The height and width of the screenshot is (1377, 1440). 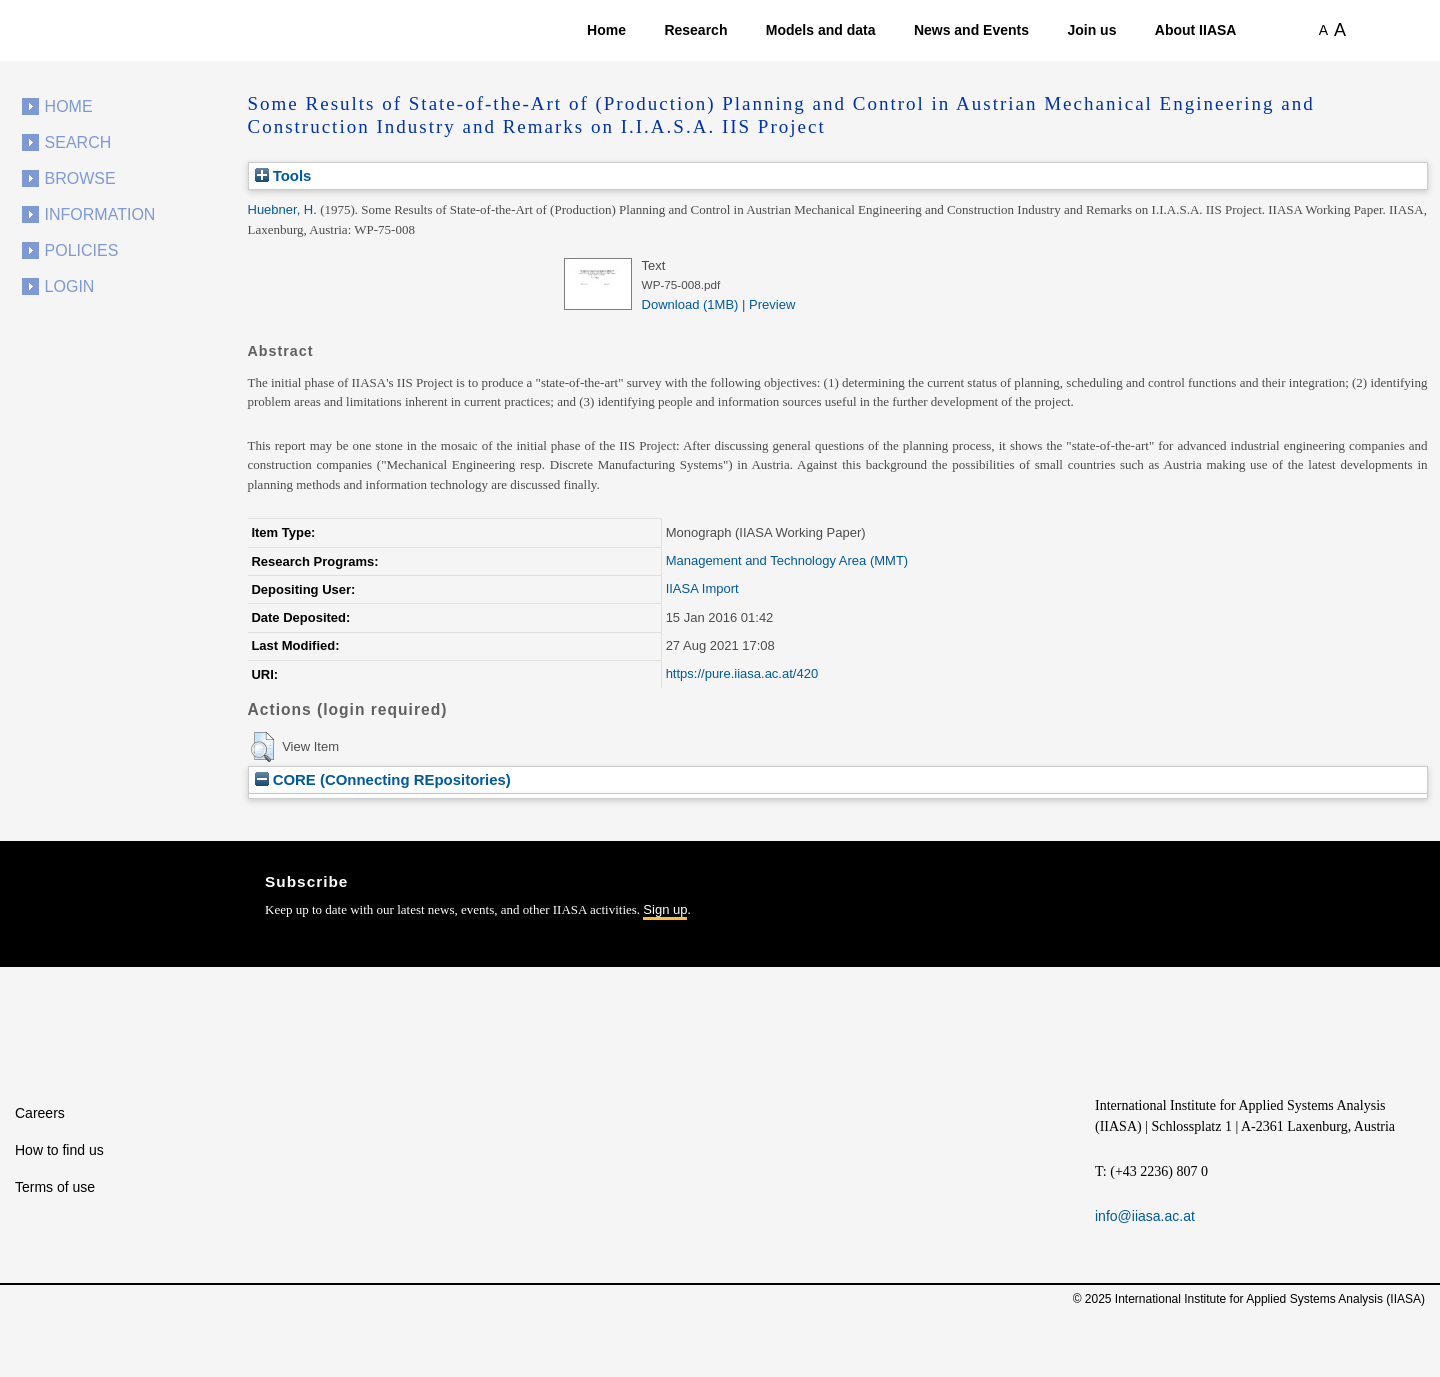 What do you see at coordinates (40, 1113) in the screenshot?
I see `Careers` at bounding box center [40, 1113].